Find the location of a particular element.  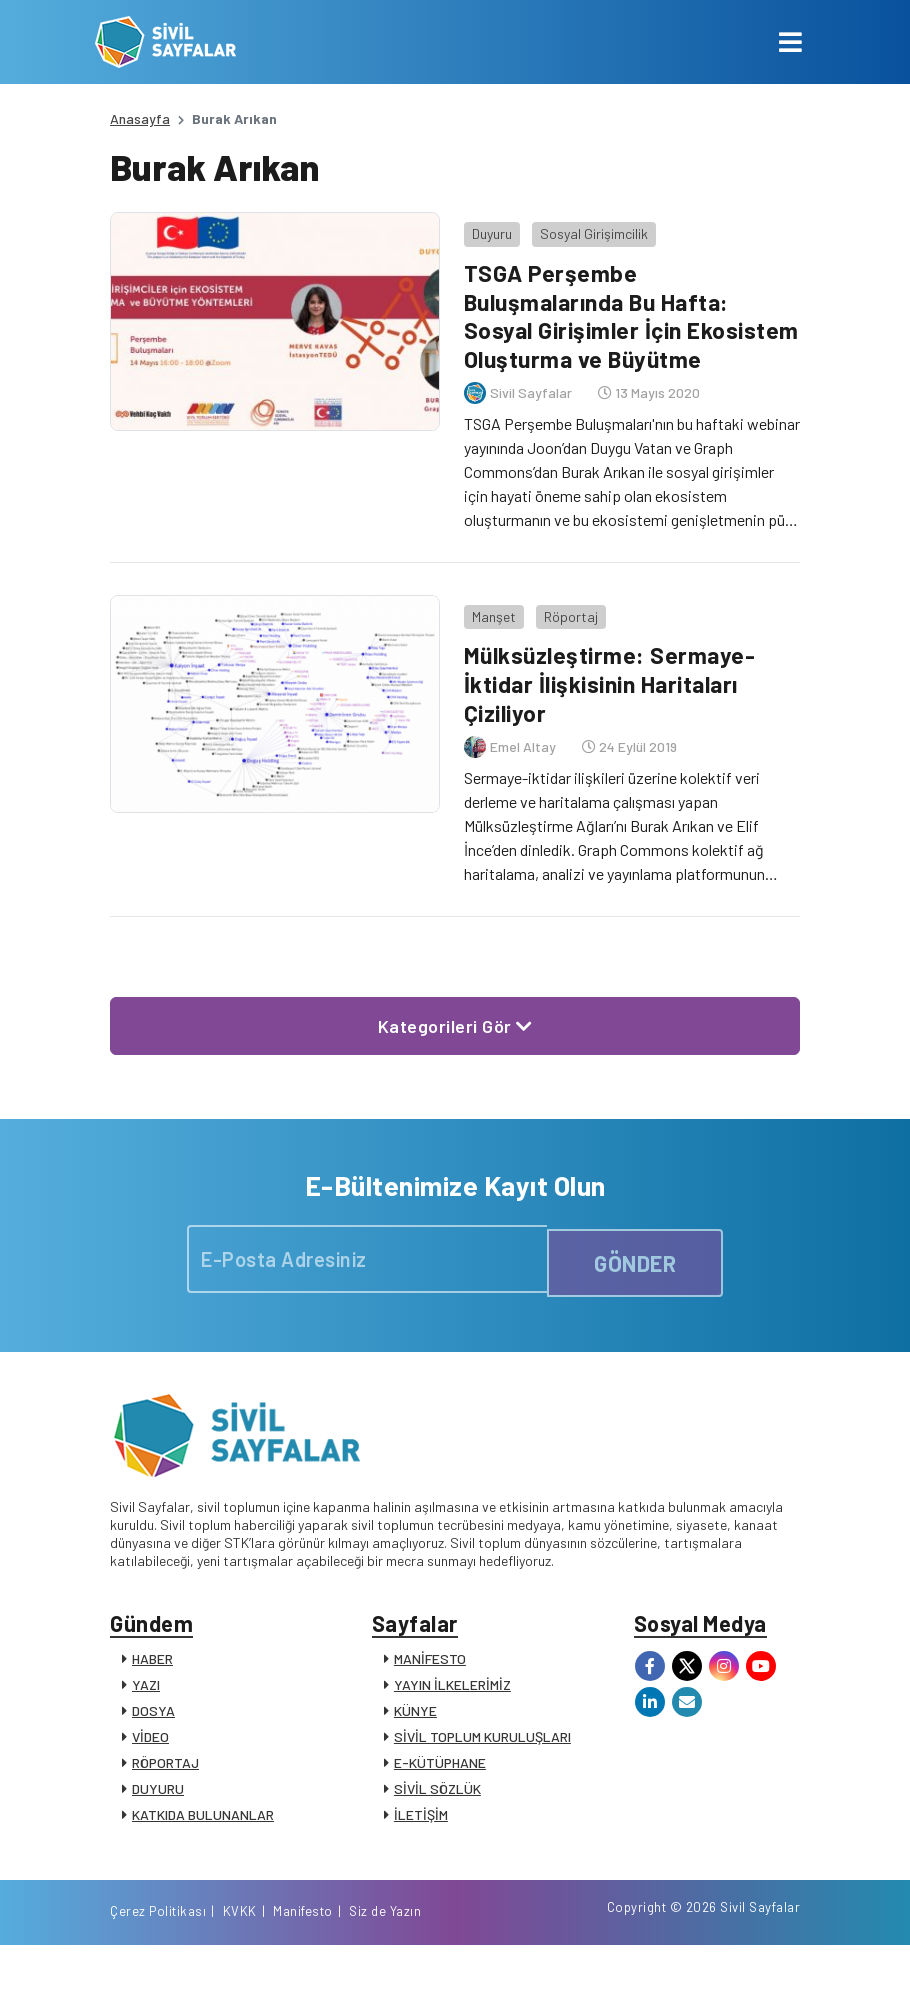

DUYURU is located at coordinates (158, 1812).